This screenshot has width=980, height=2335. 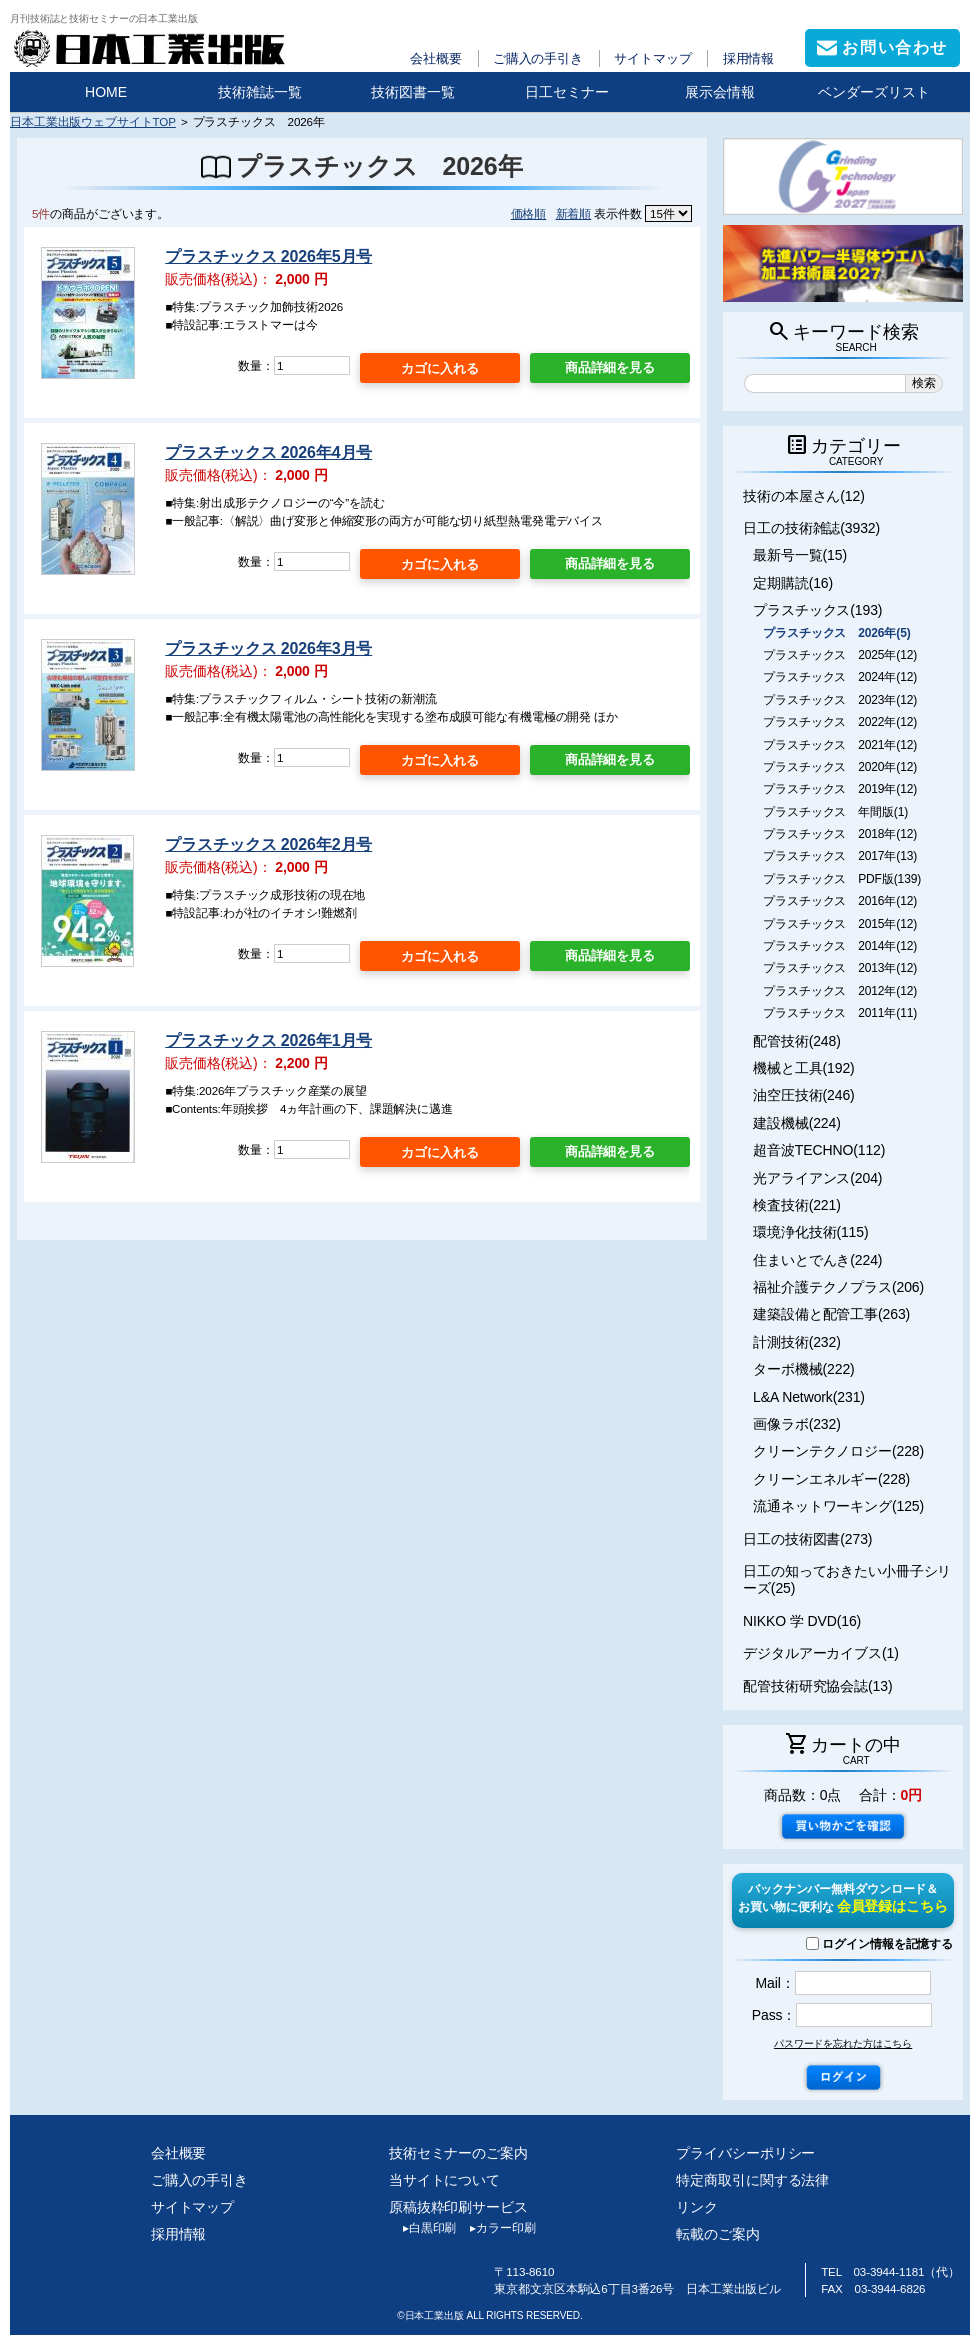 I want to click on プラスチックス 2026年4月号, so click(x=268, y=452).